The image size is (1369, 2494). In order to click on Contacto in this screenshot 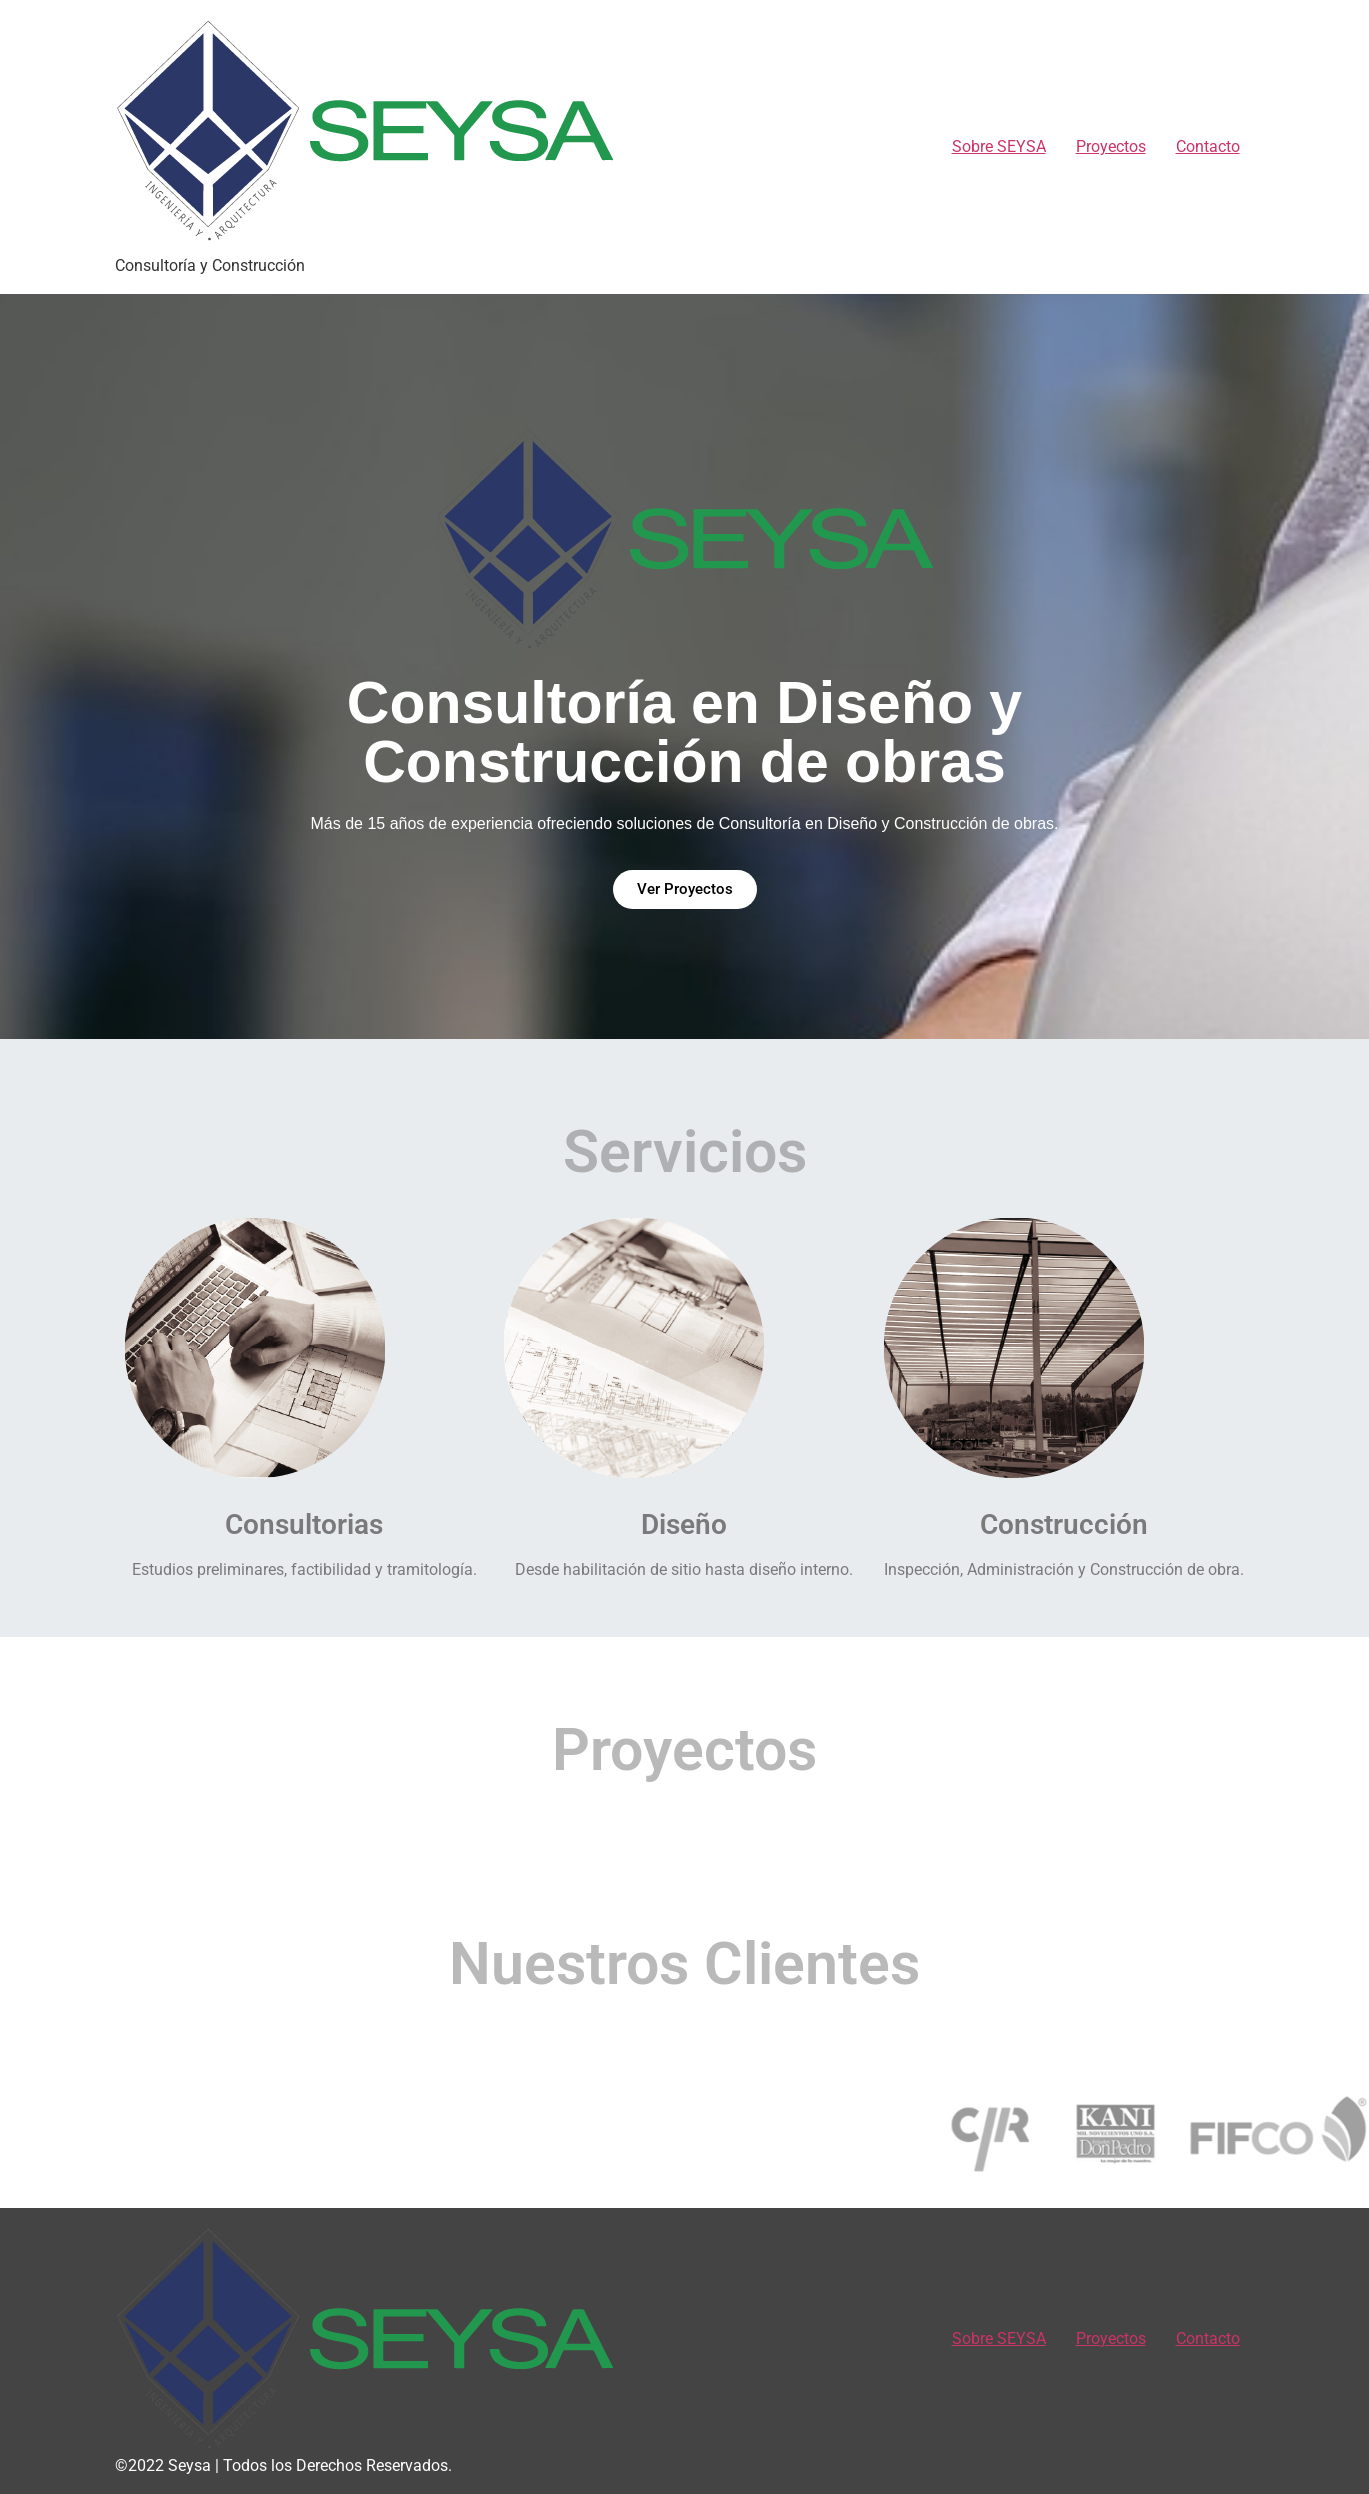, I will do `click(1208, 146)`.